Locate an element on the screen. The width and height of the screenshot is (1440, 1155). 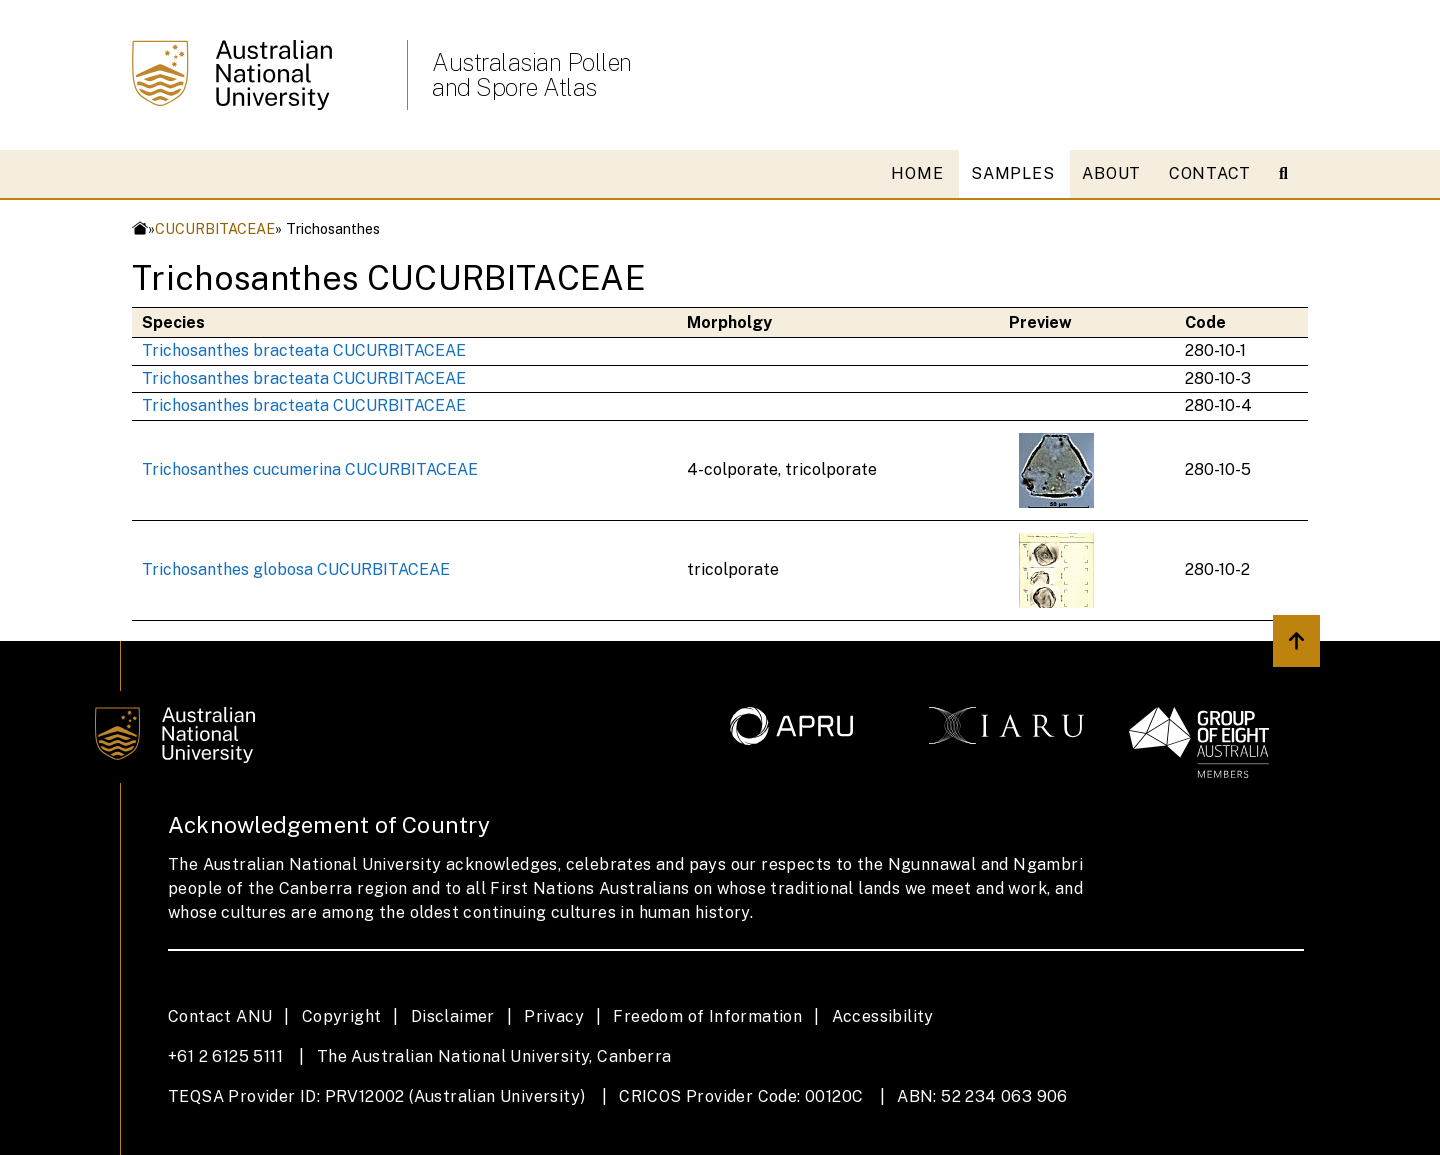
Freedom of Information is located at coordinates (707, 1016).